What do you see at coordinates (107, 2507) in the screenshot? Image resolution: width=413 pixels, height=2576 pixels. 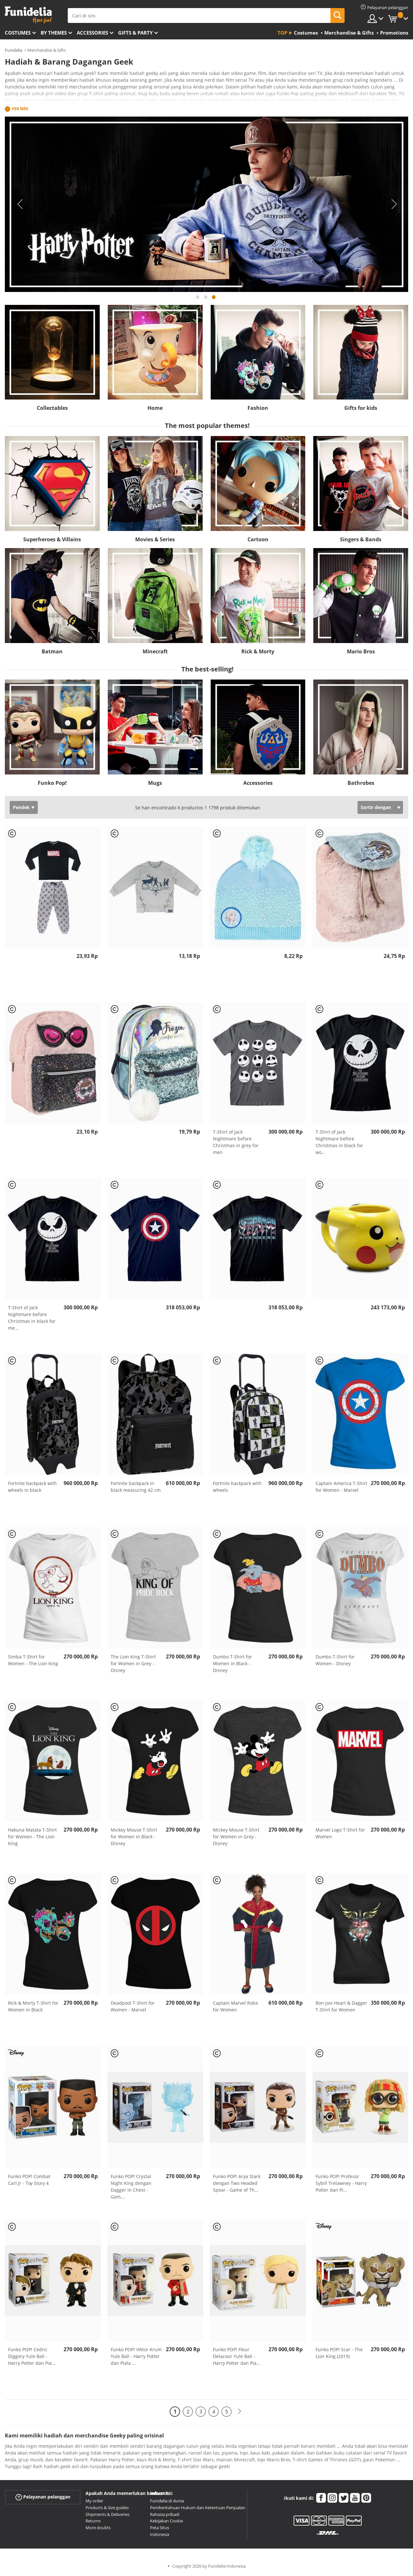 I see `Products & Size guides` at bounding box center [107, 2507].